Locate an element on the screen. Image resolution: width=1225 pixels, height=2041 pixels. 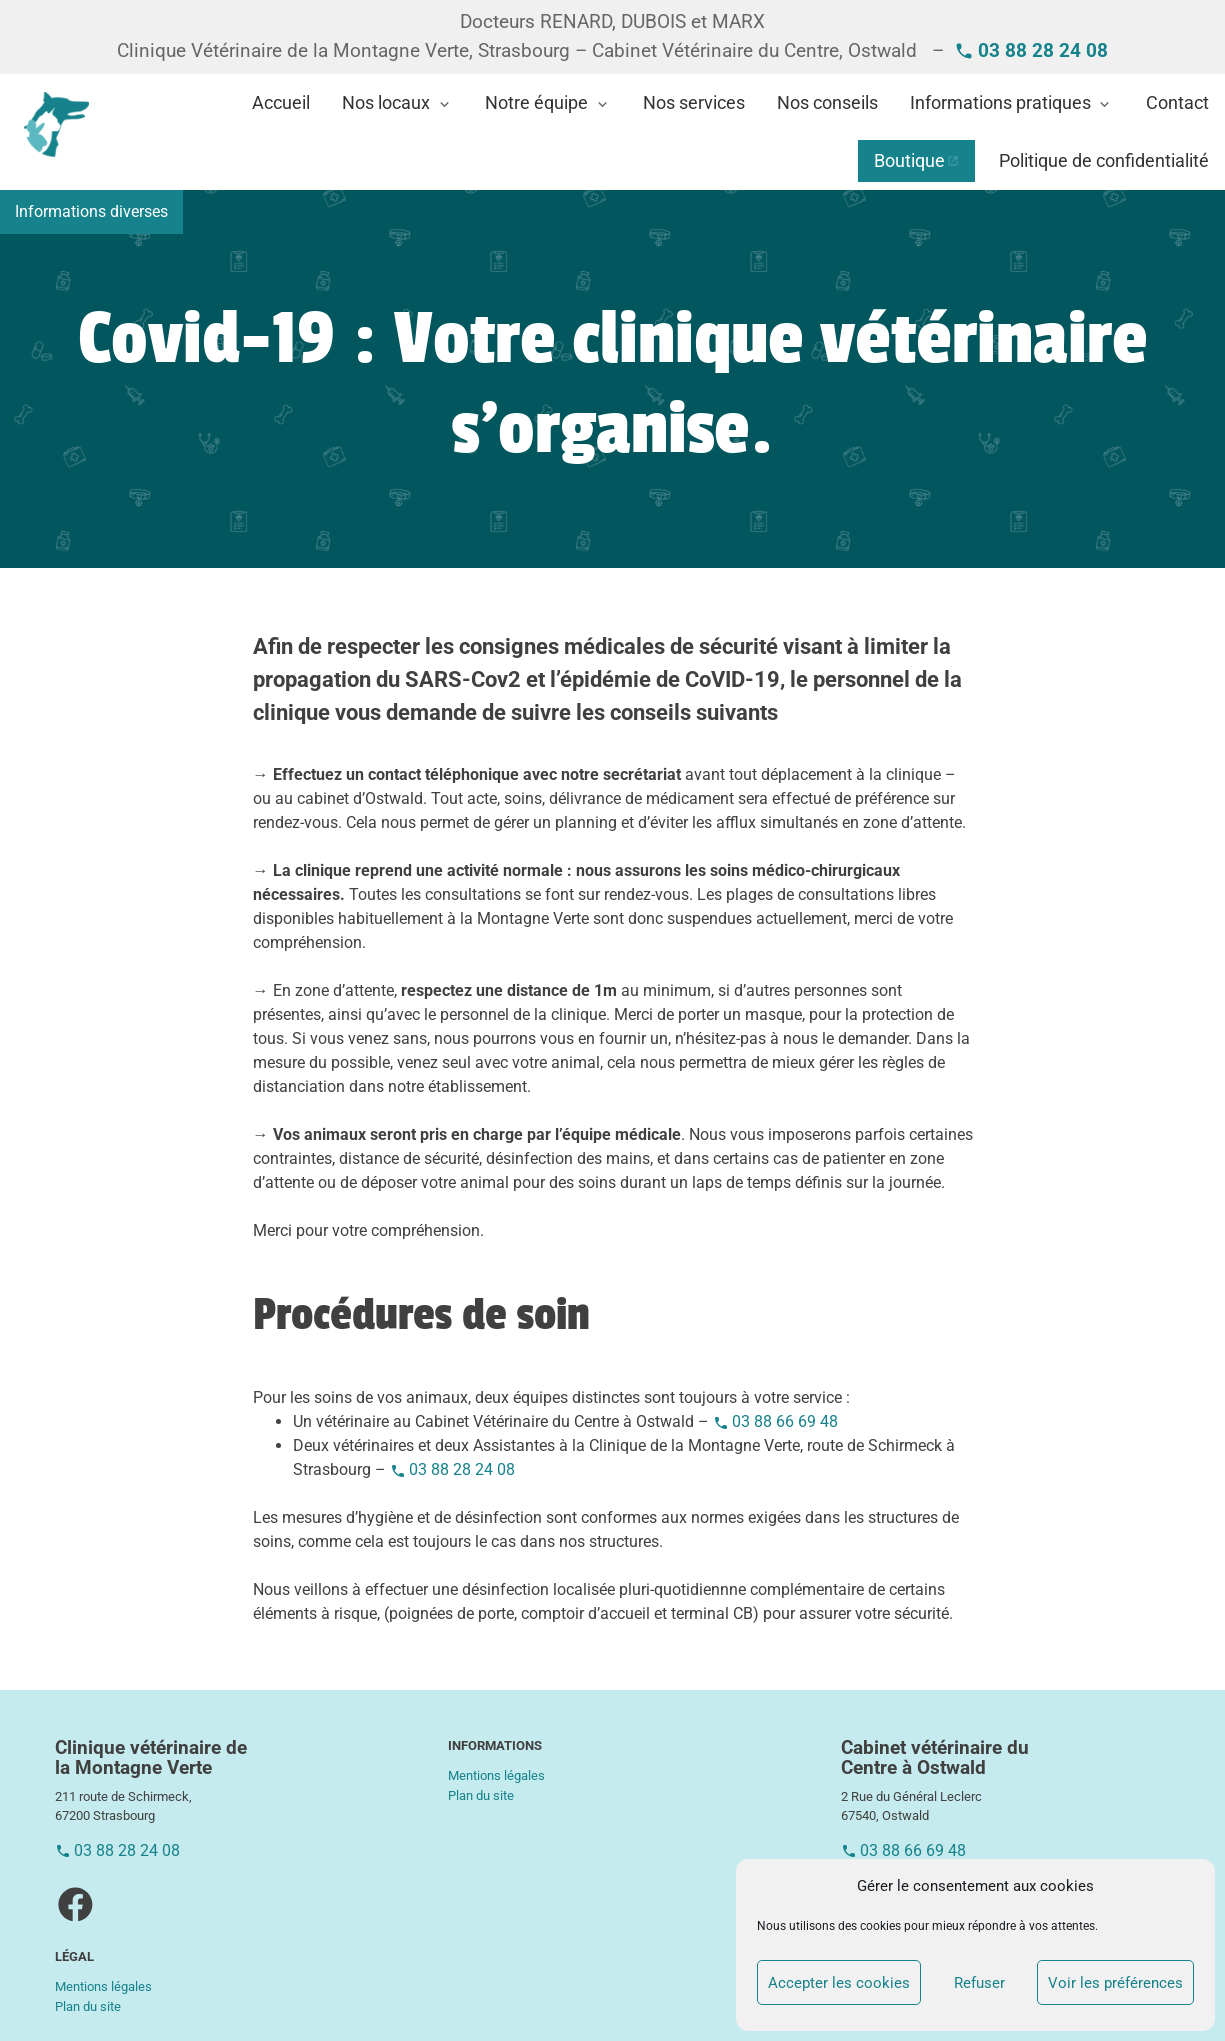
Informations pratiques is located at coordinates (1000, 103).